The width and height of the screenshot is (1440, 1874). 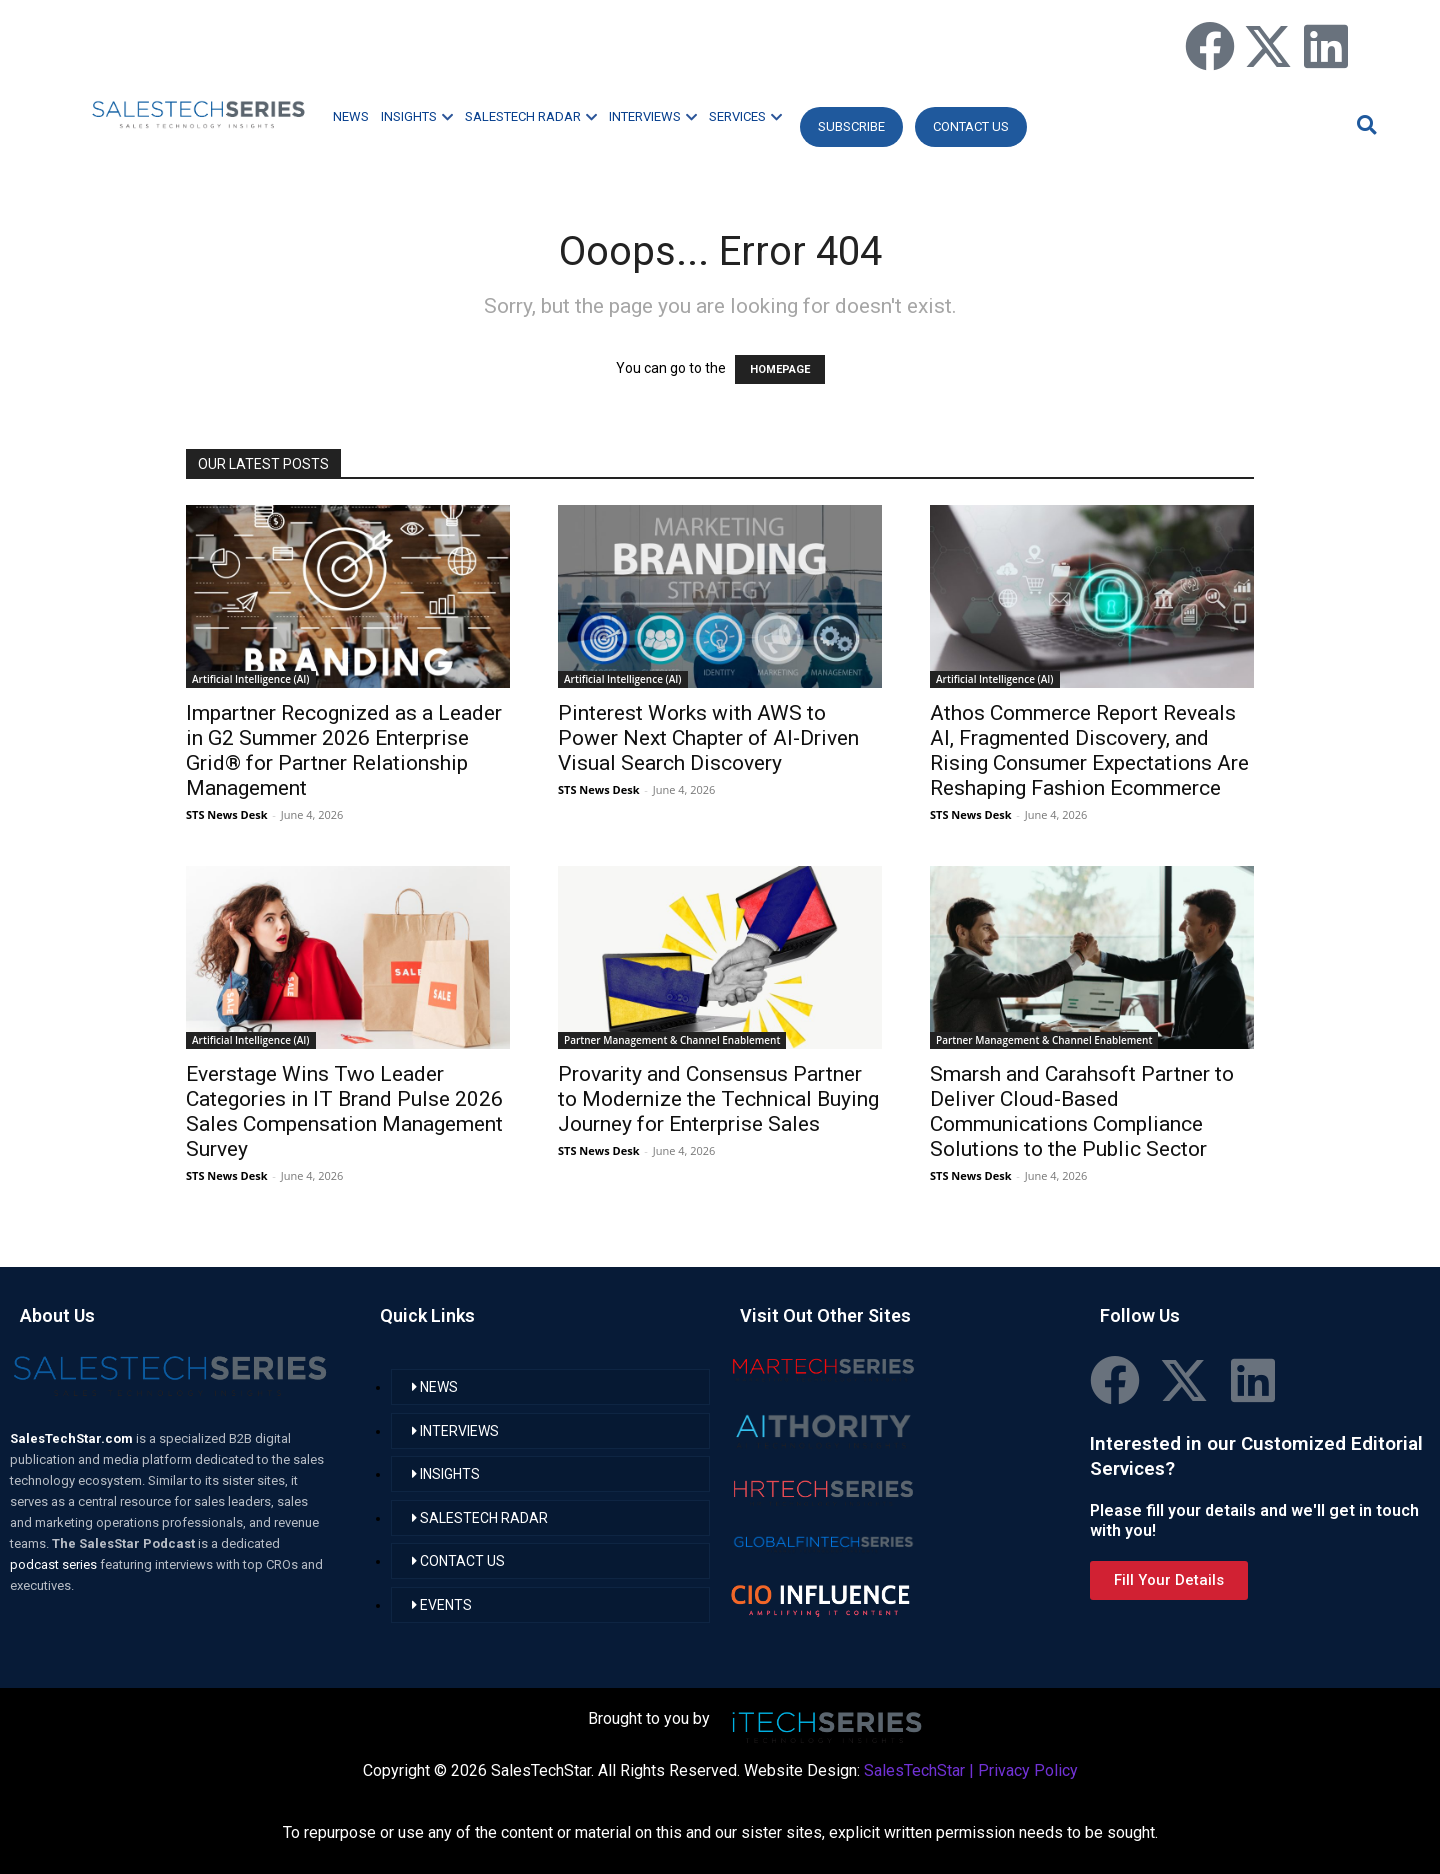 I want to click on Provarity and Consensus Partner to Modernize the Technical Buying Journey for Enterprise Sales, so click(x=718, y=1099).